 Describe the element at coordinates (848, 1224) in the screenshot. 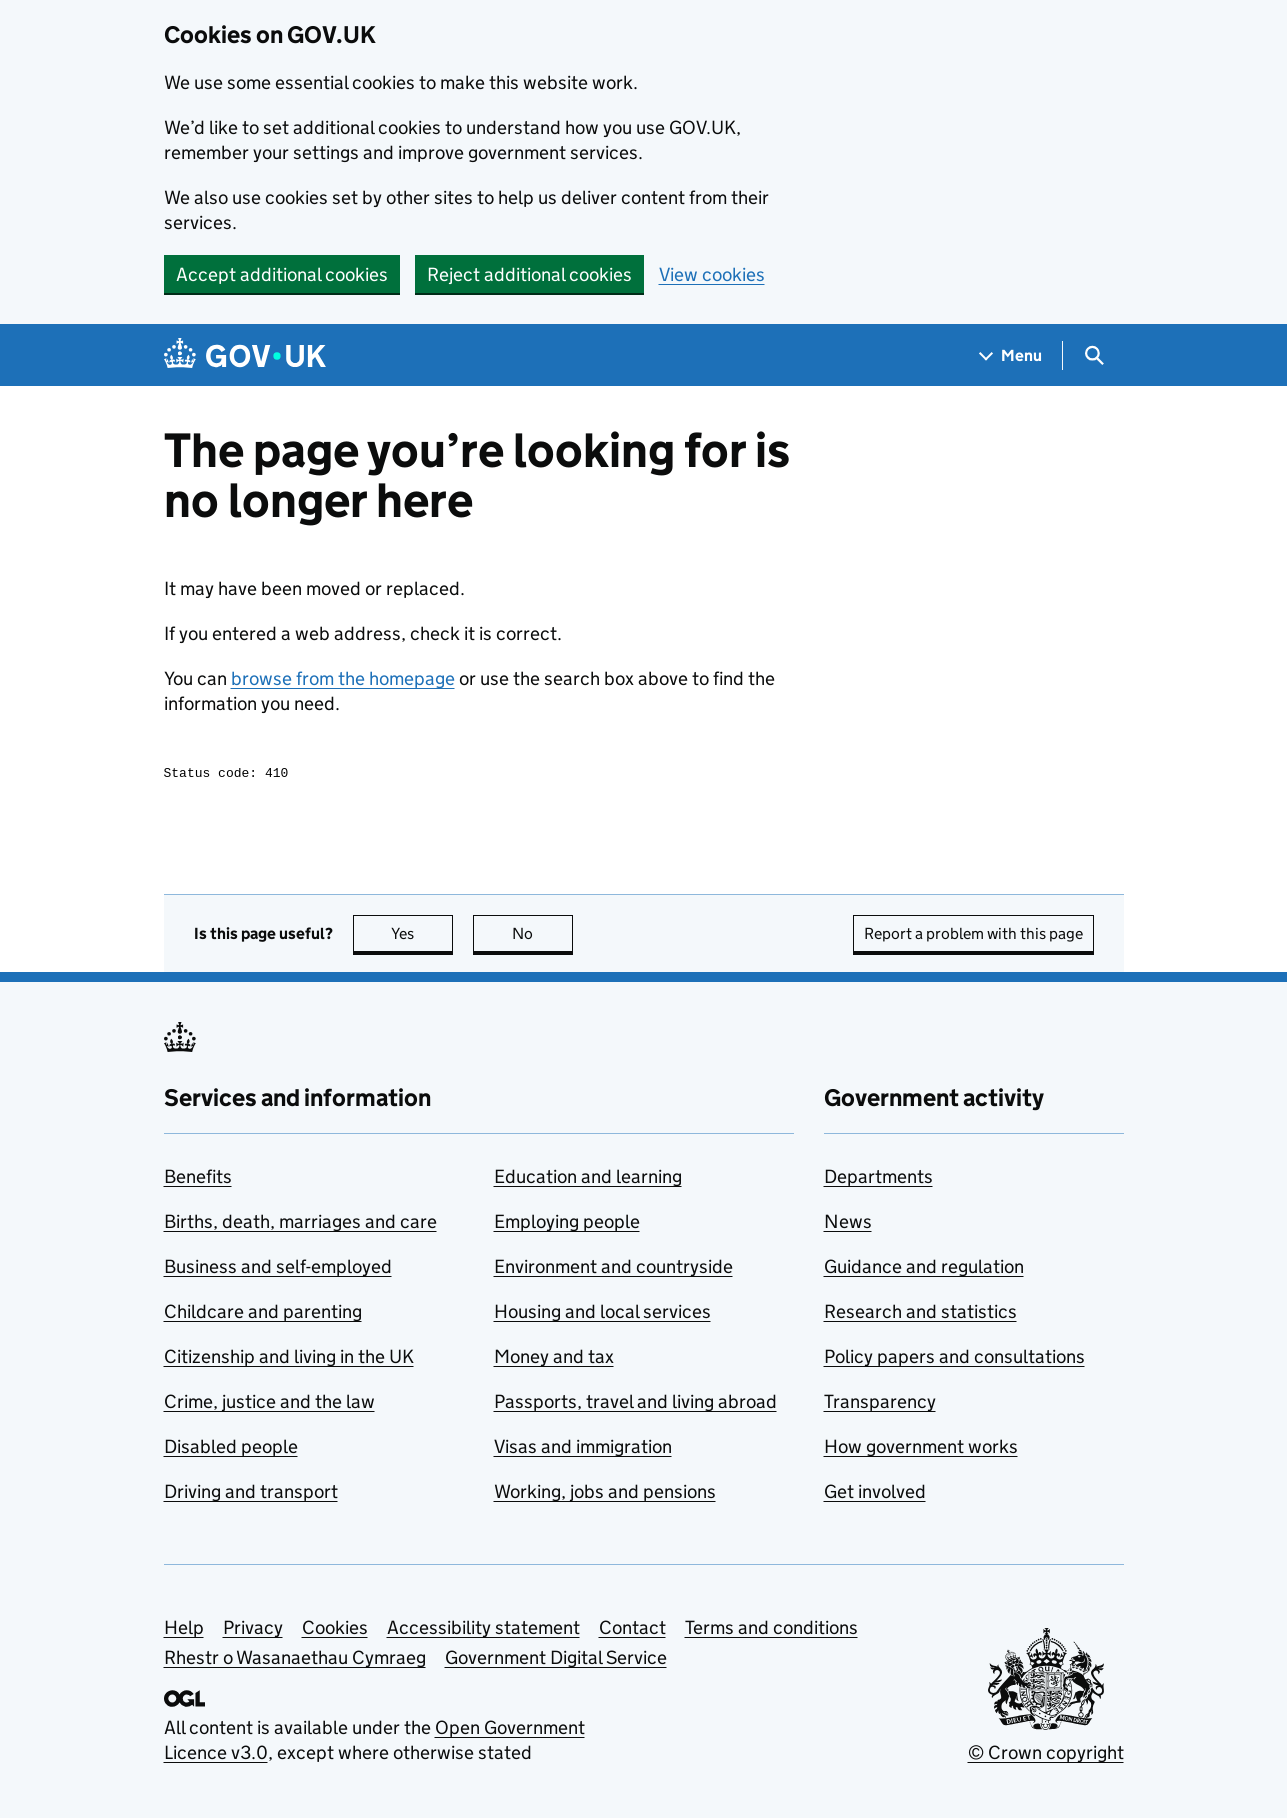

I see `News` at that location.